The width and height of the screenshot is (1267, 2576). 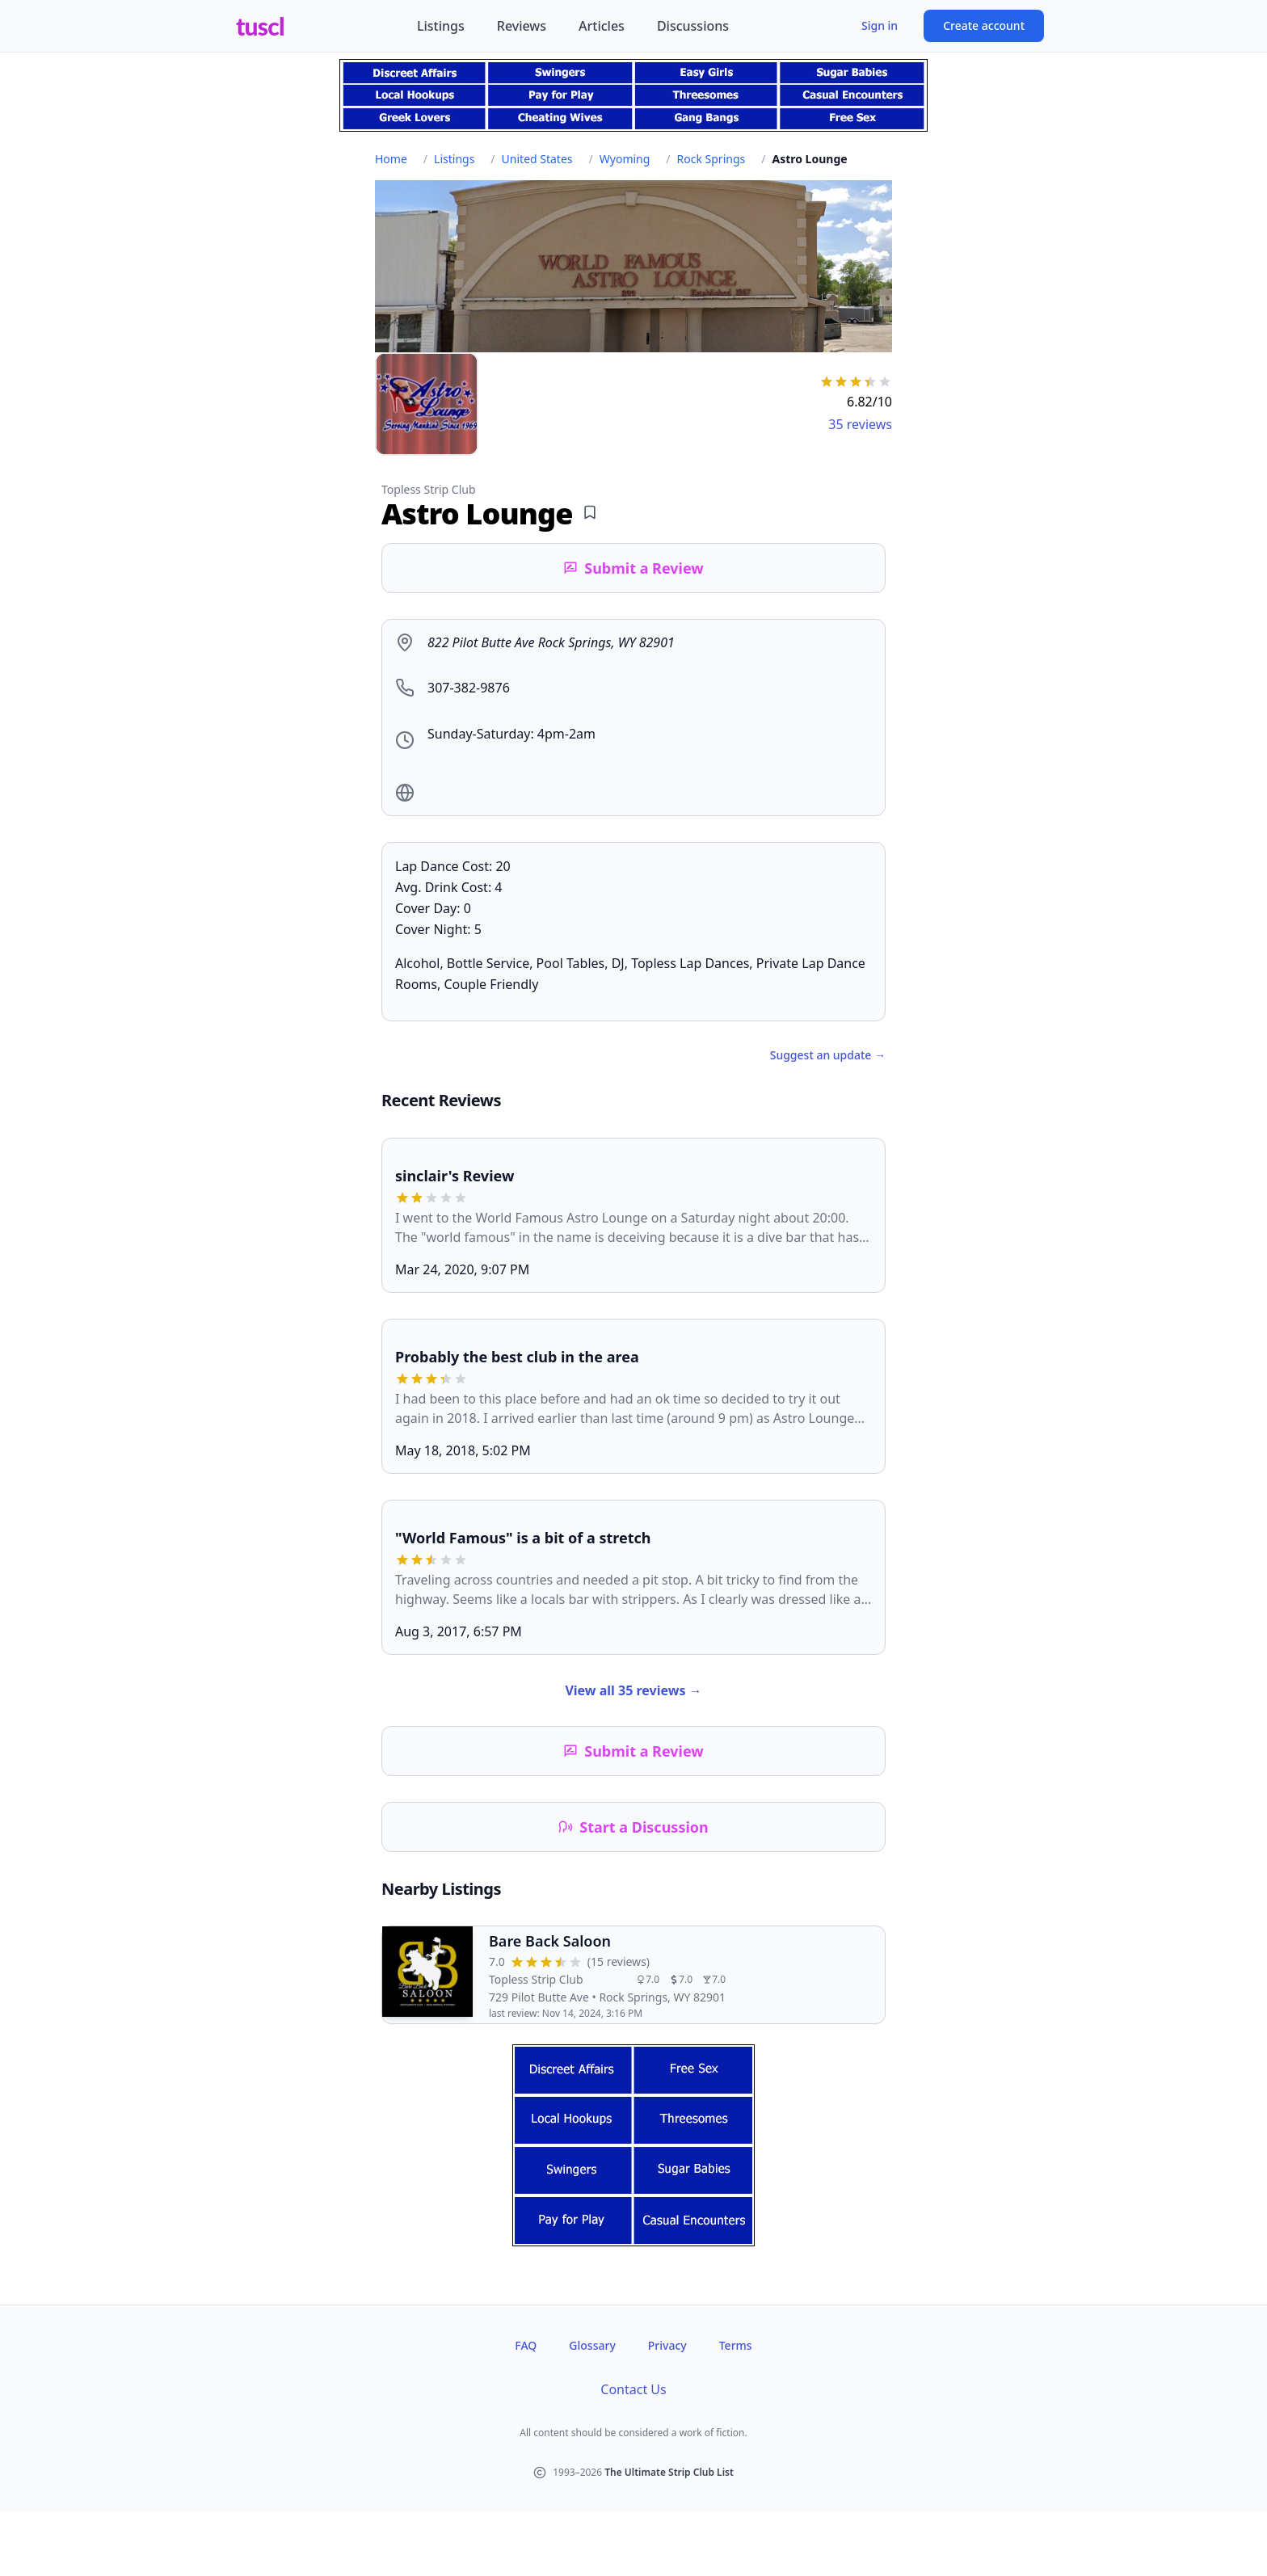 What do you see at coordinates (711, 158) in the screenshot?
I see `Rock Springs` at bounding box center [711, 158].